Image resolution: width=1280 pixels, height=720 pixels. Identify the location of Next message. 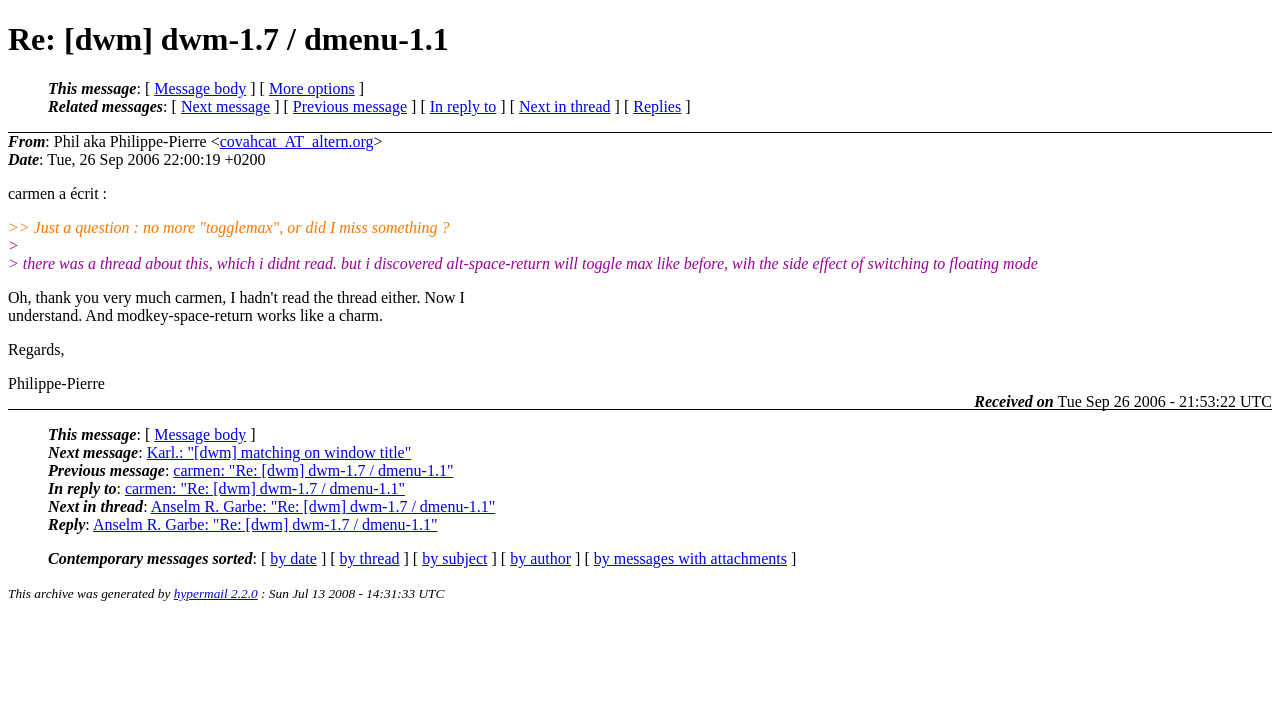
(225, 106).